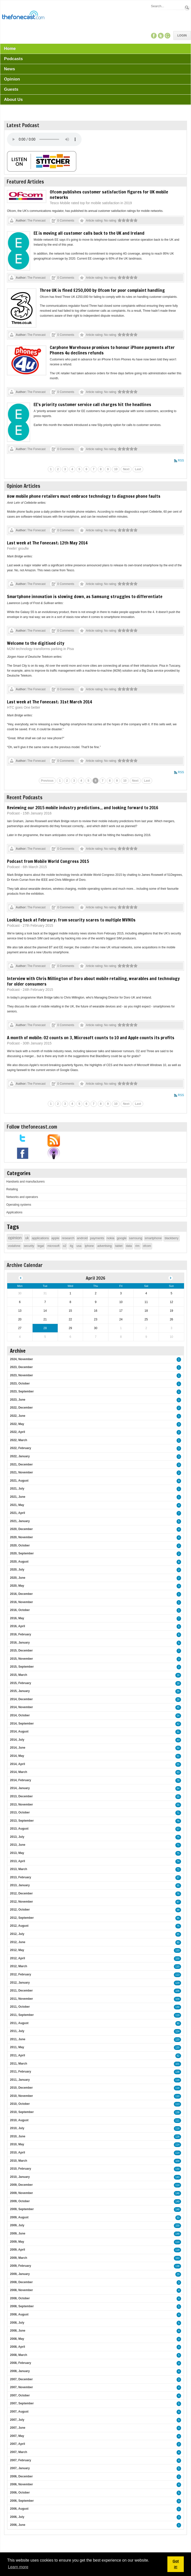  Describe the element at coordinates (176, 2564) in the screenshot. I see `Got it! [button]` at that location.